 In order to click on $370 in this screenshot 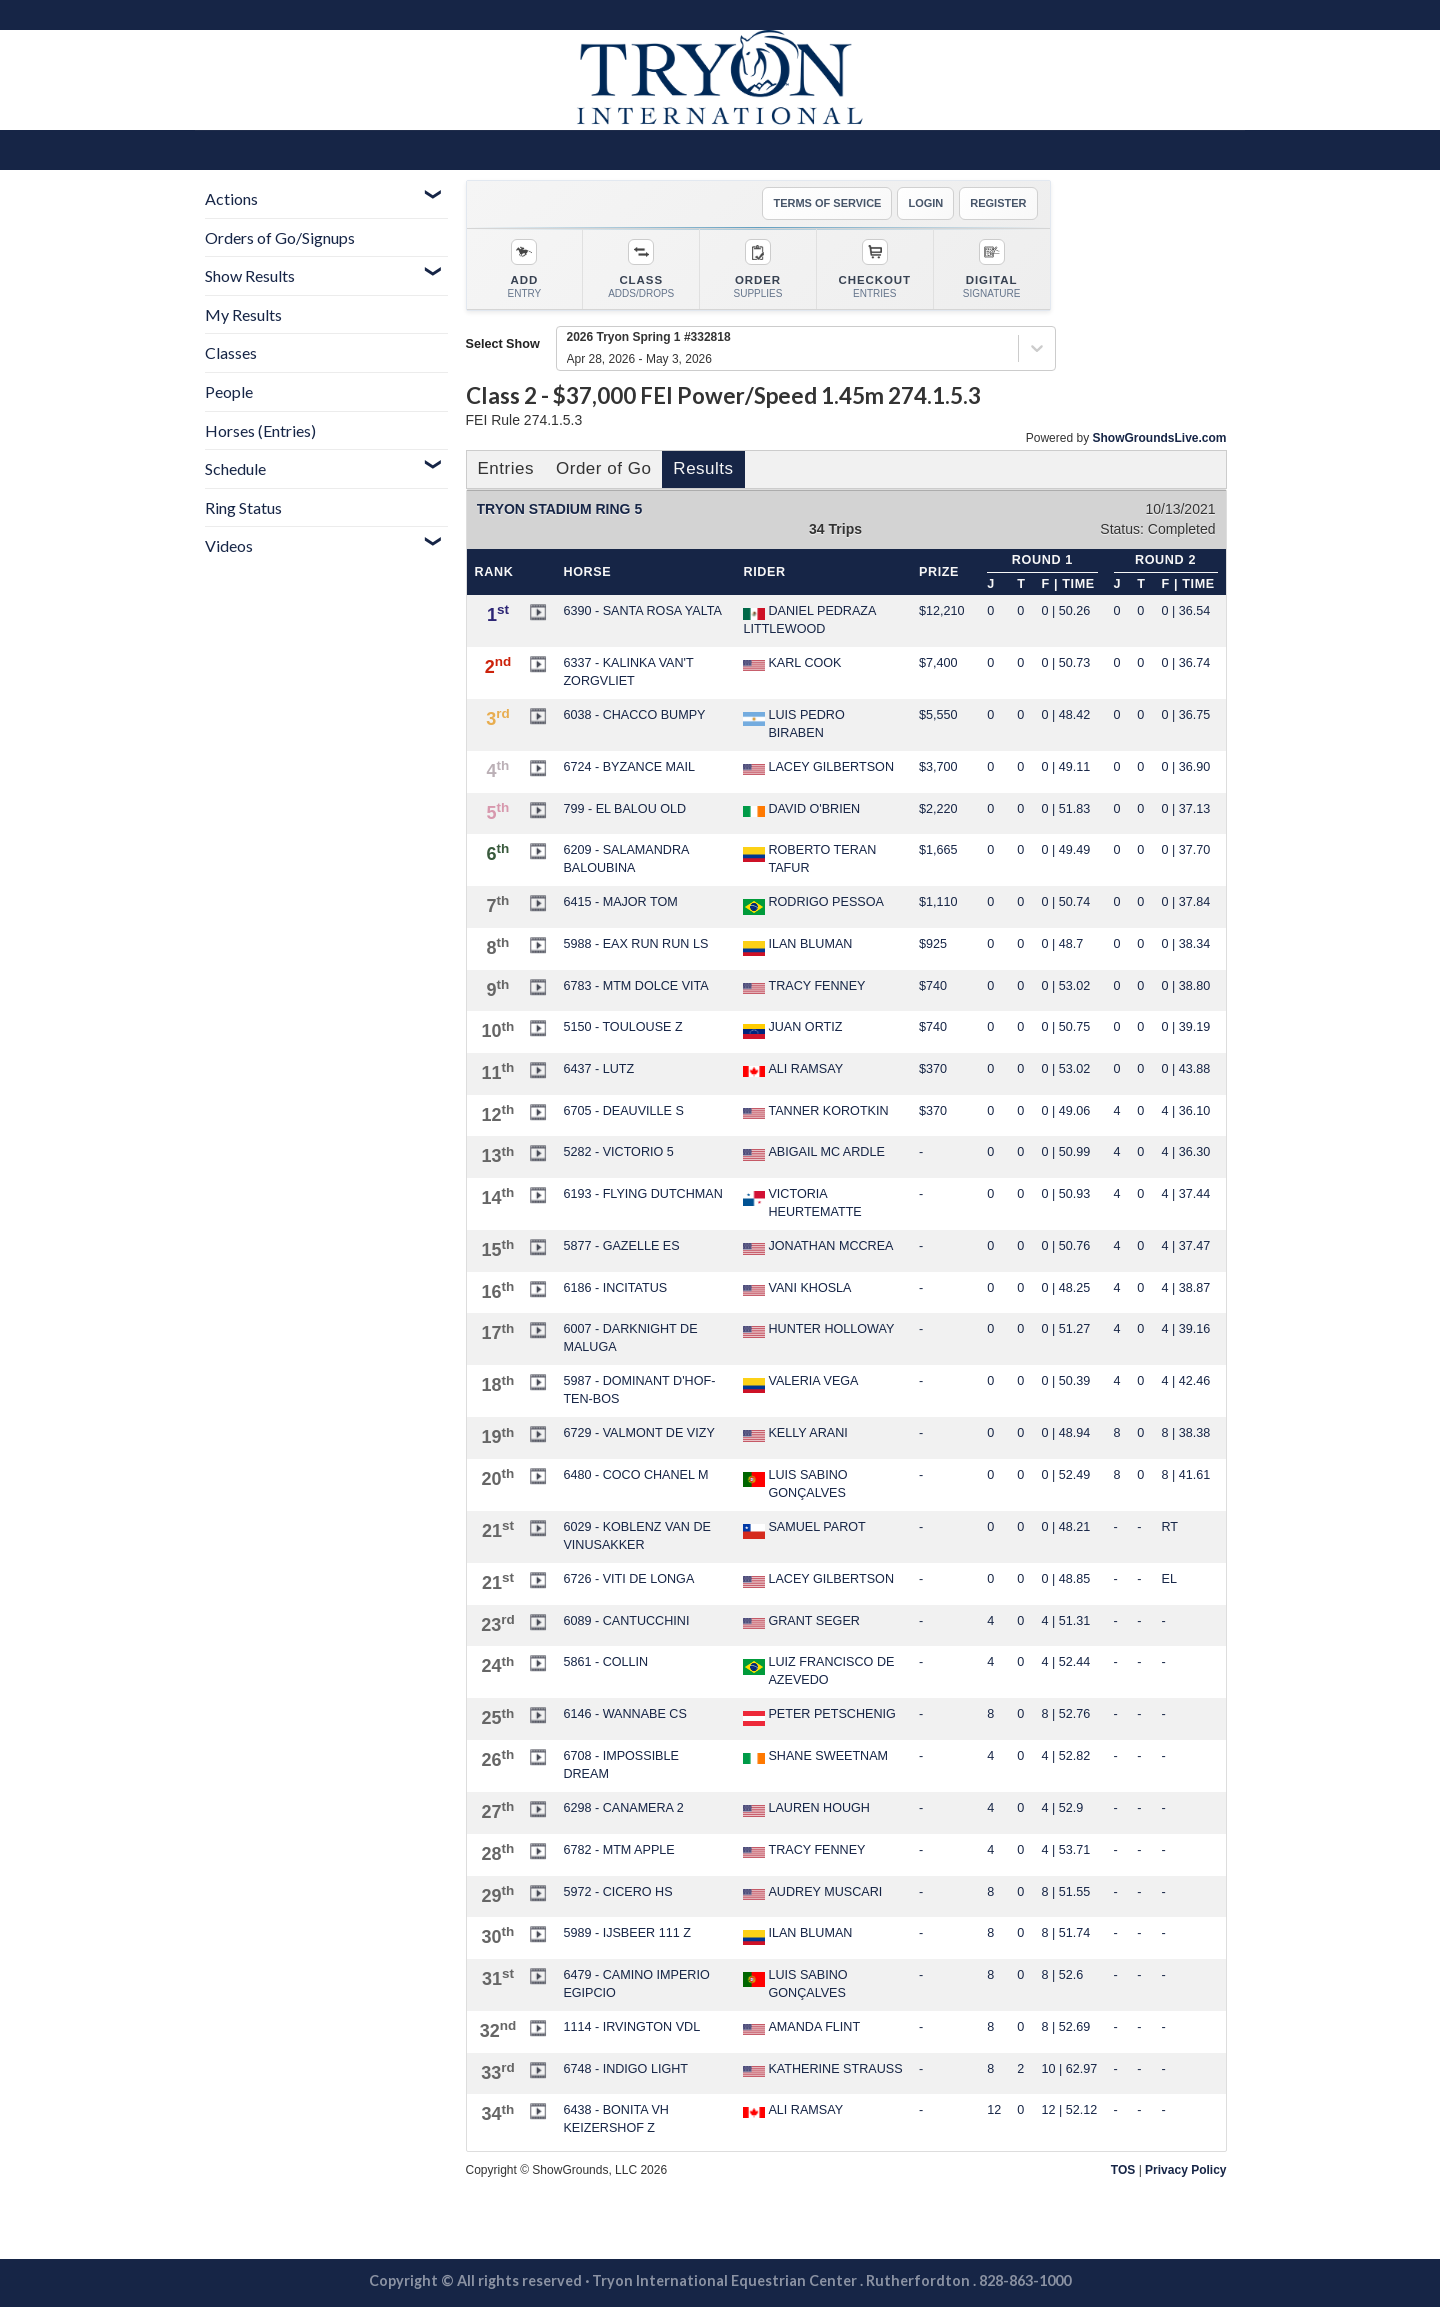, I will do `click(933, 1069)`.